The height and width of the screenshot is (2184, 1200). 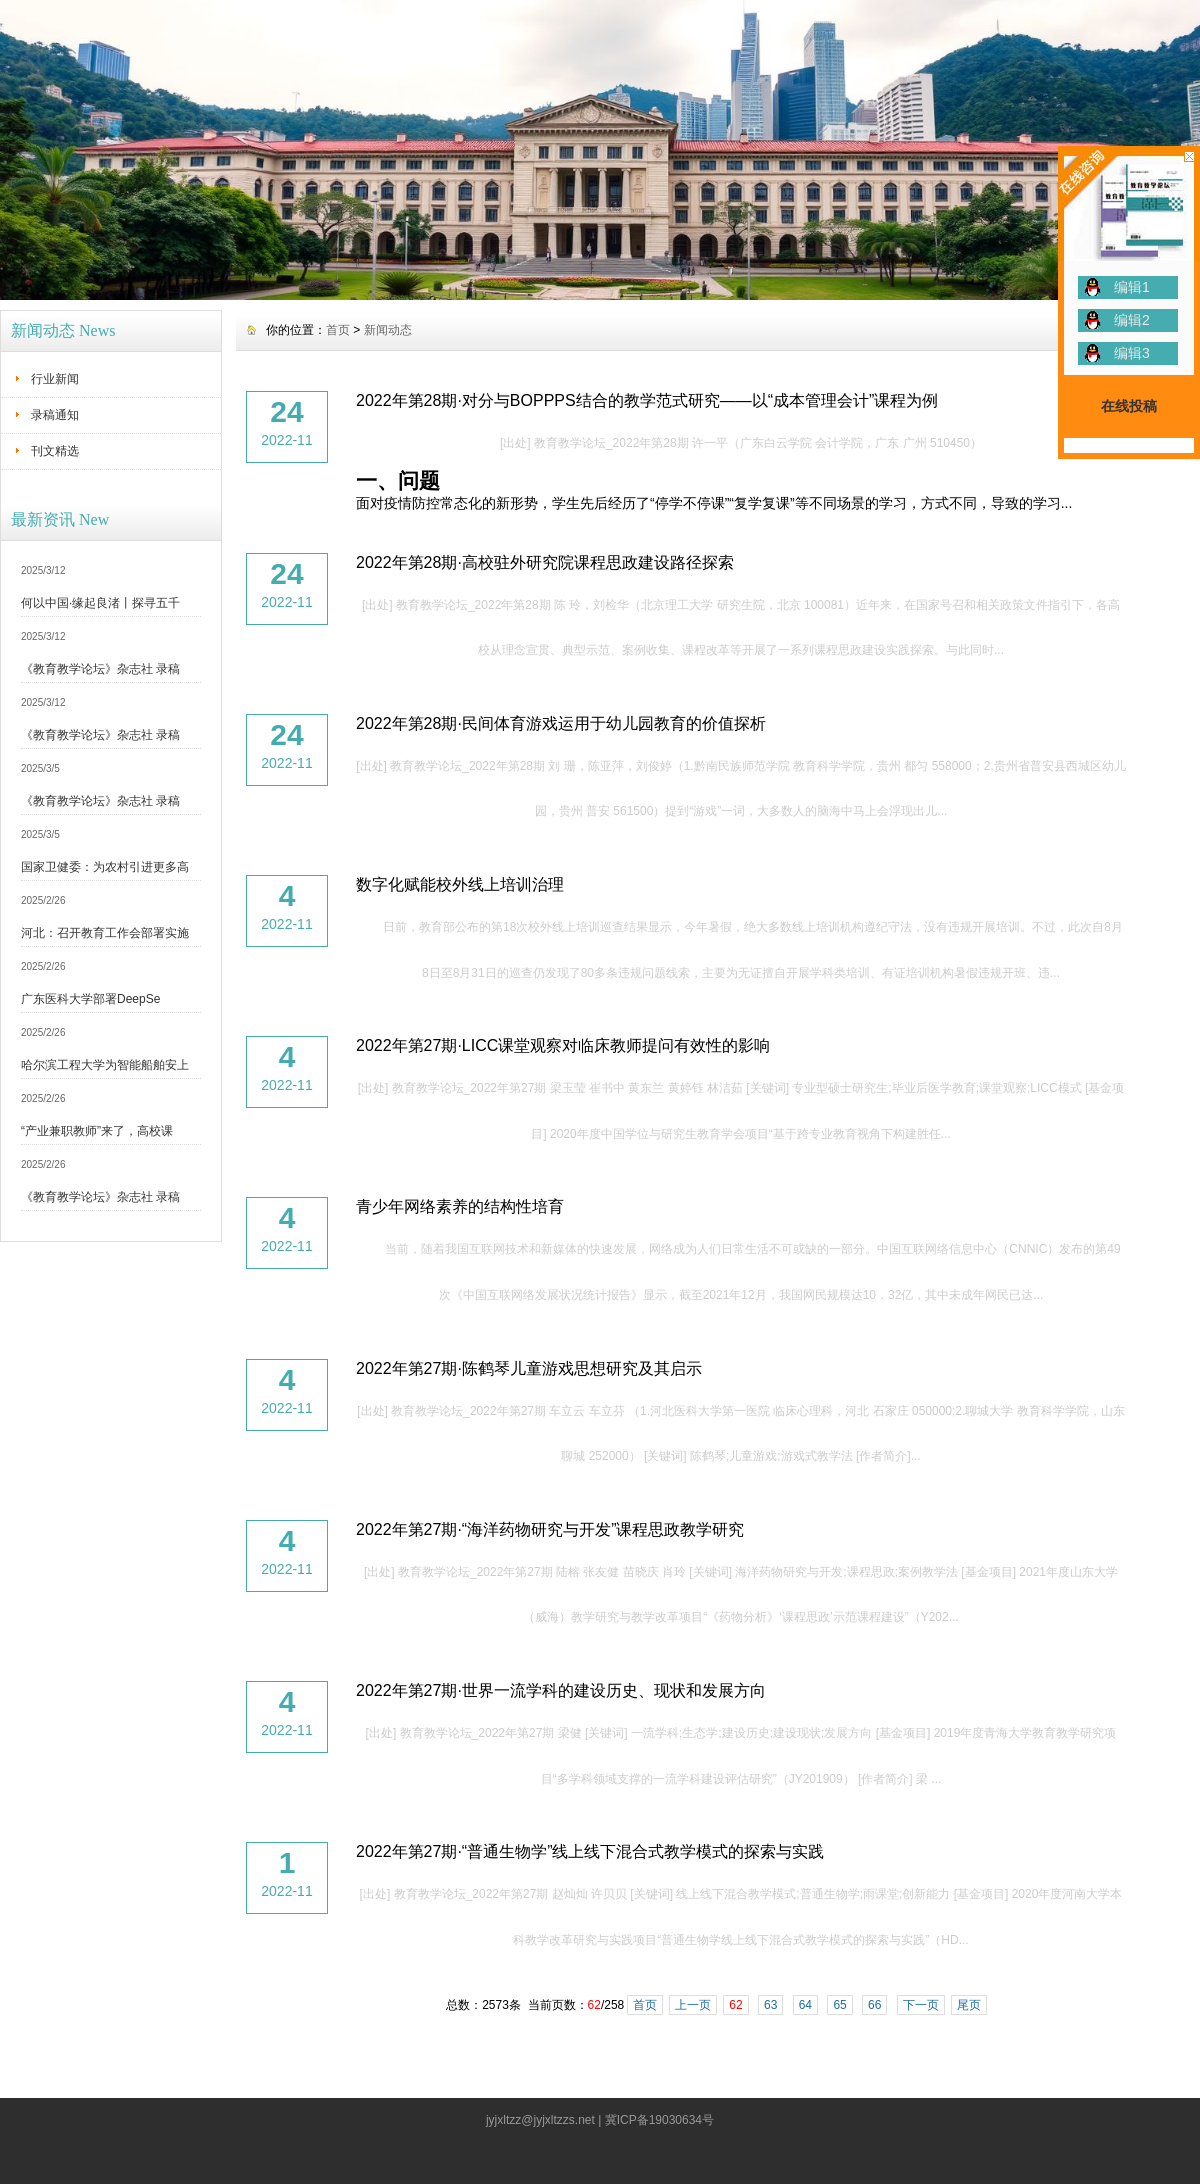 What do you see at coordinates (839, 2005) in the screenshot?
I see `65` at bounding box center [839, 2005].